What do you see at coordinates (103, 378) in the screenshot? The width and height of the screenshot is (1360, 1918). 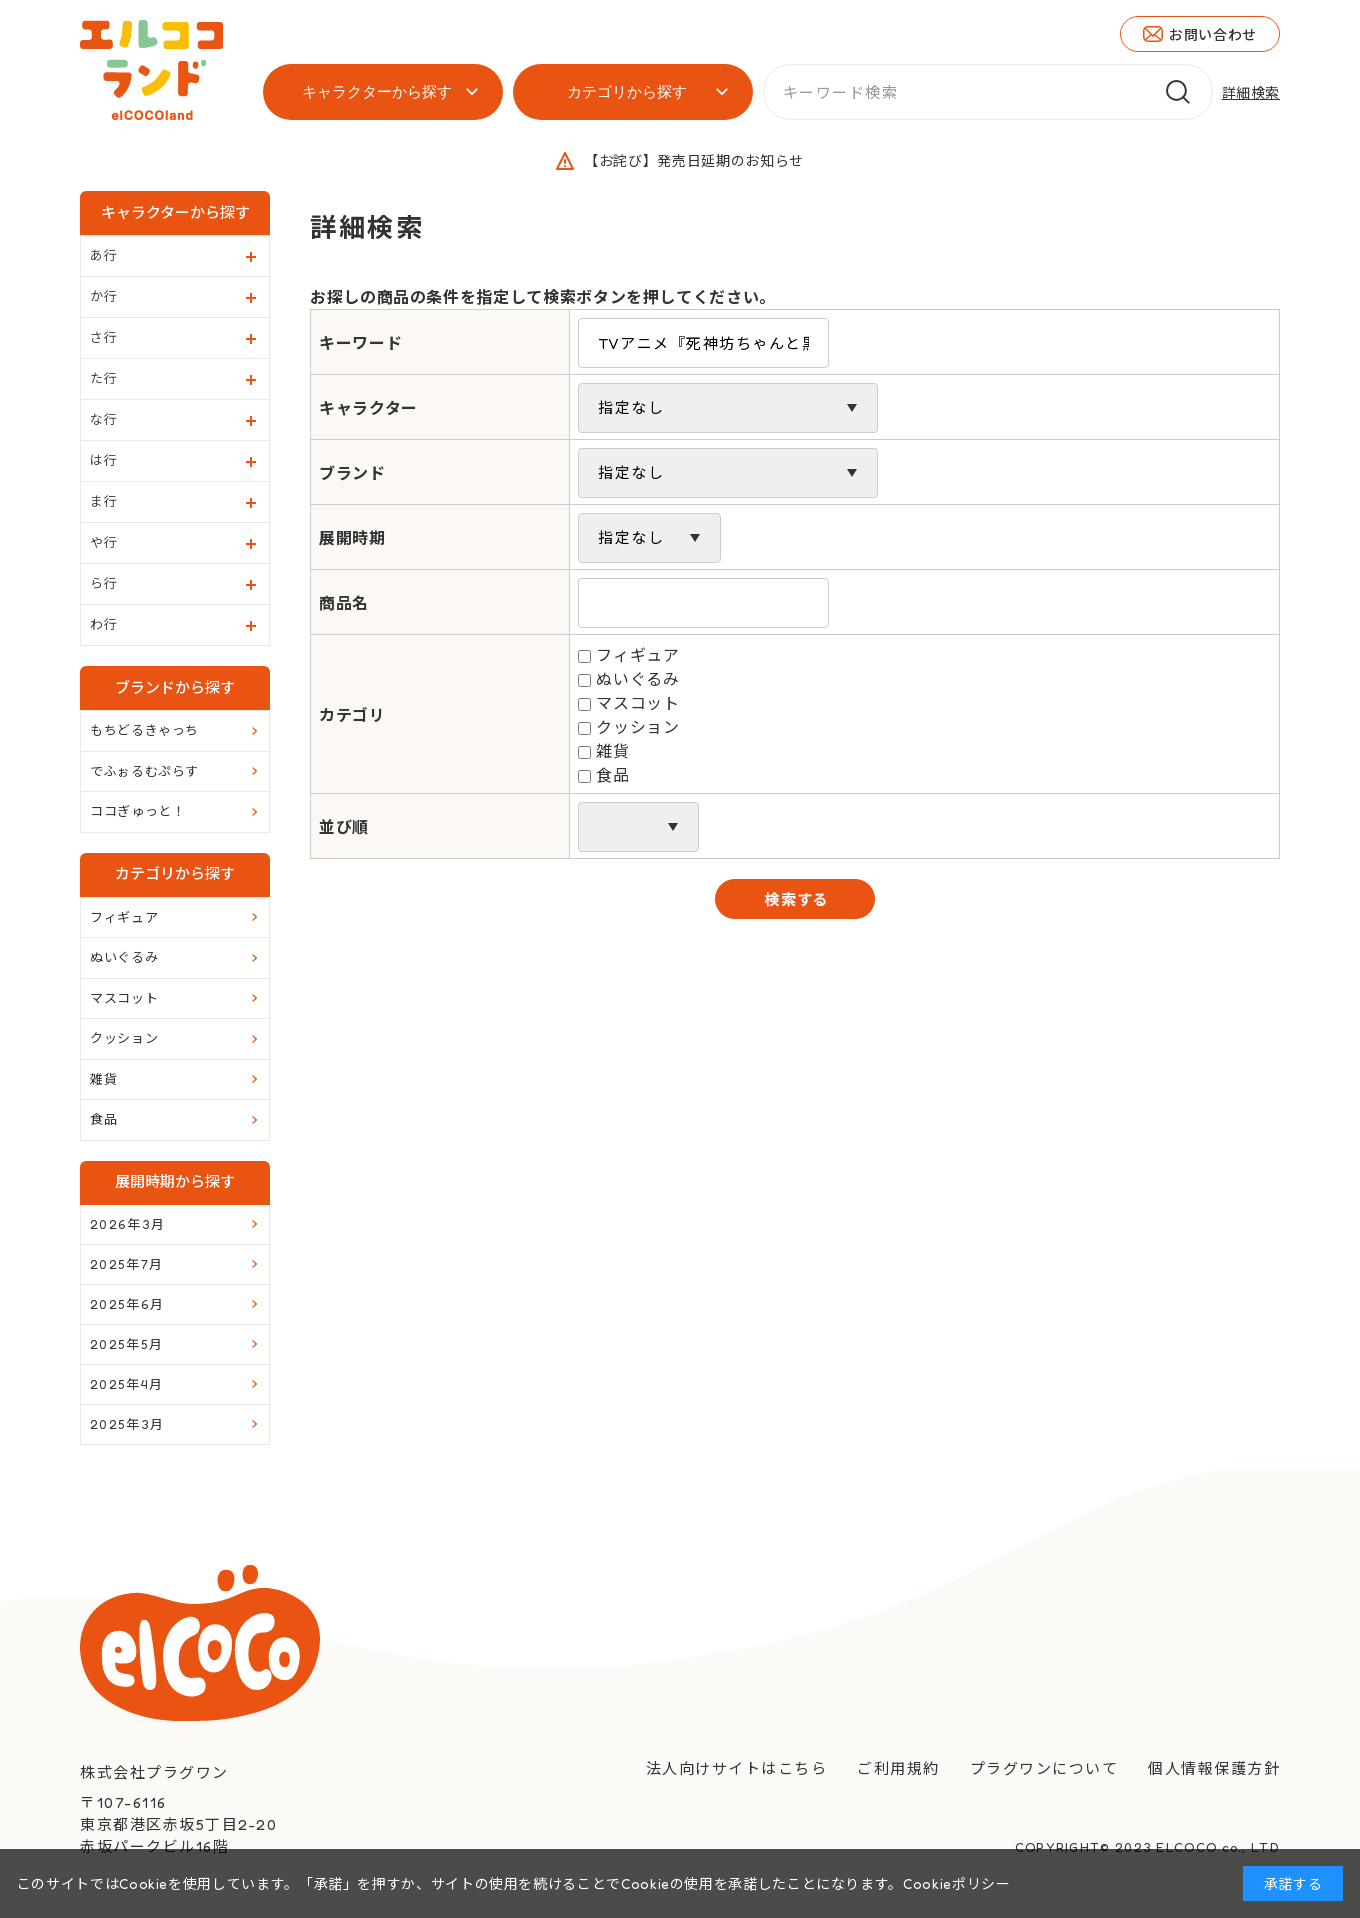 I see `た行` at bounding box center [103, 378].